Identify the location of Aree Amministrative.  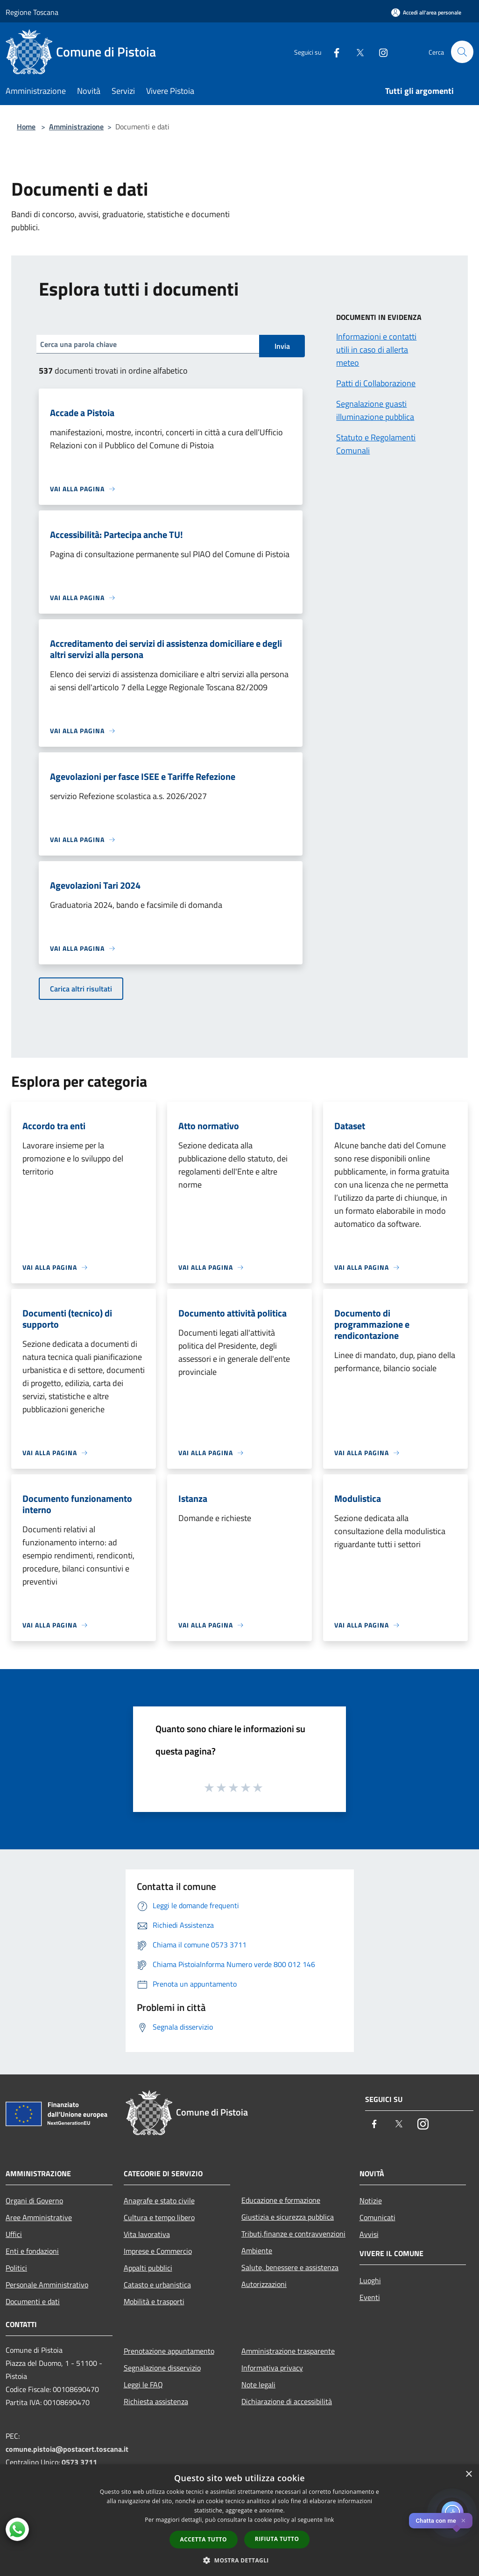
(39, 2217).